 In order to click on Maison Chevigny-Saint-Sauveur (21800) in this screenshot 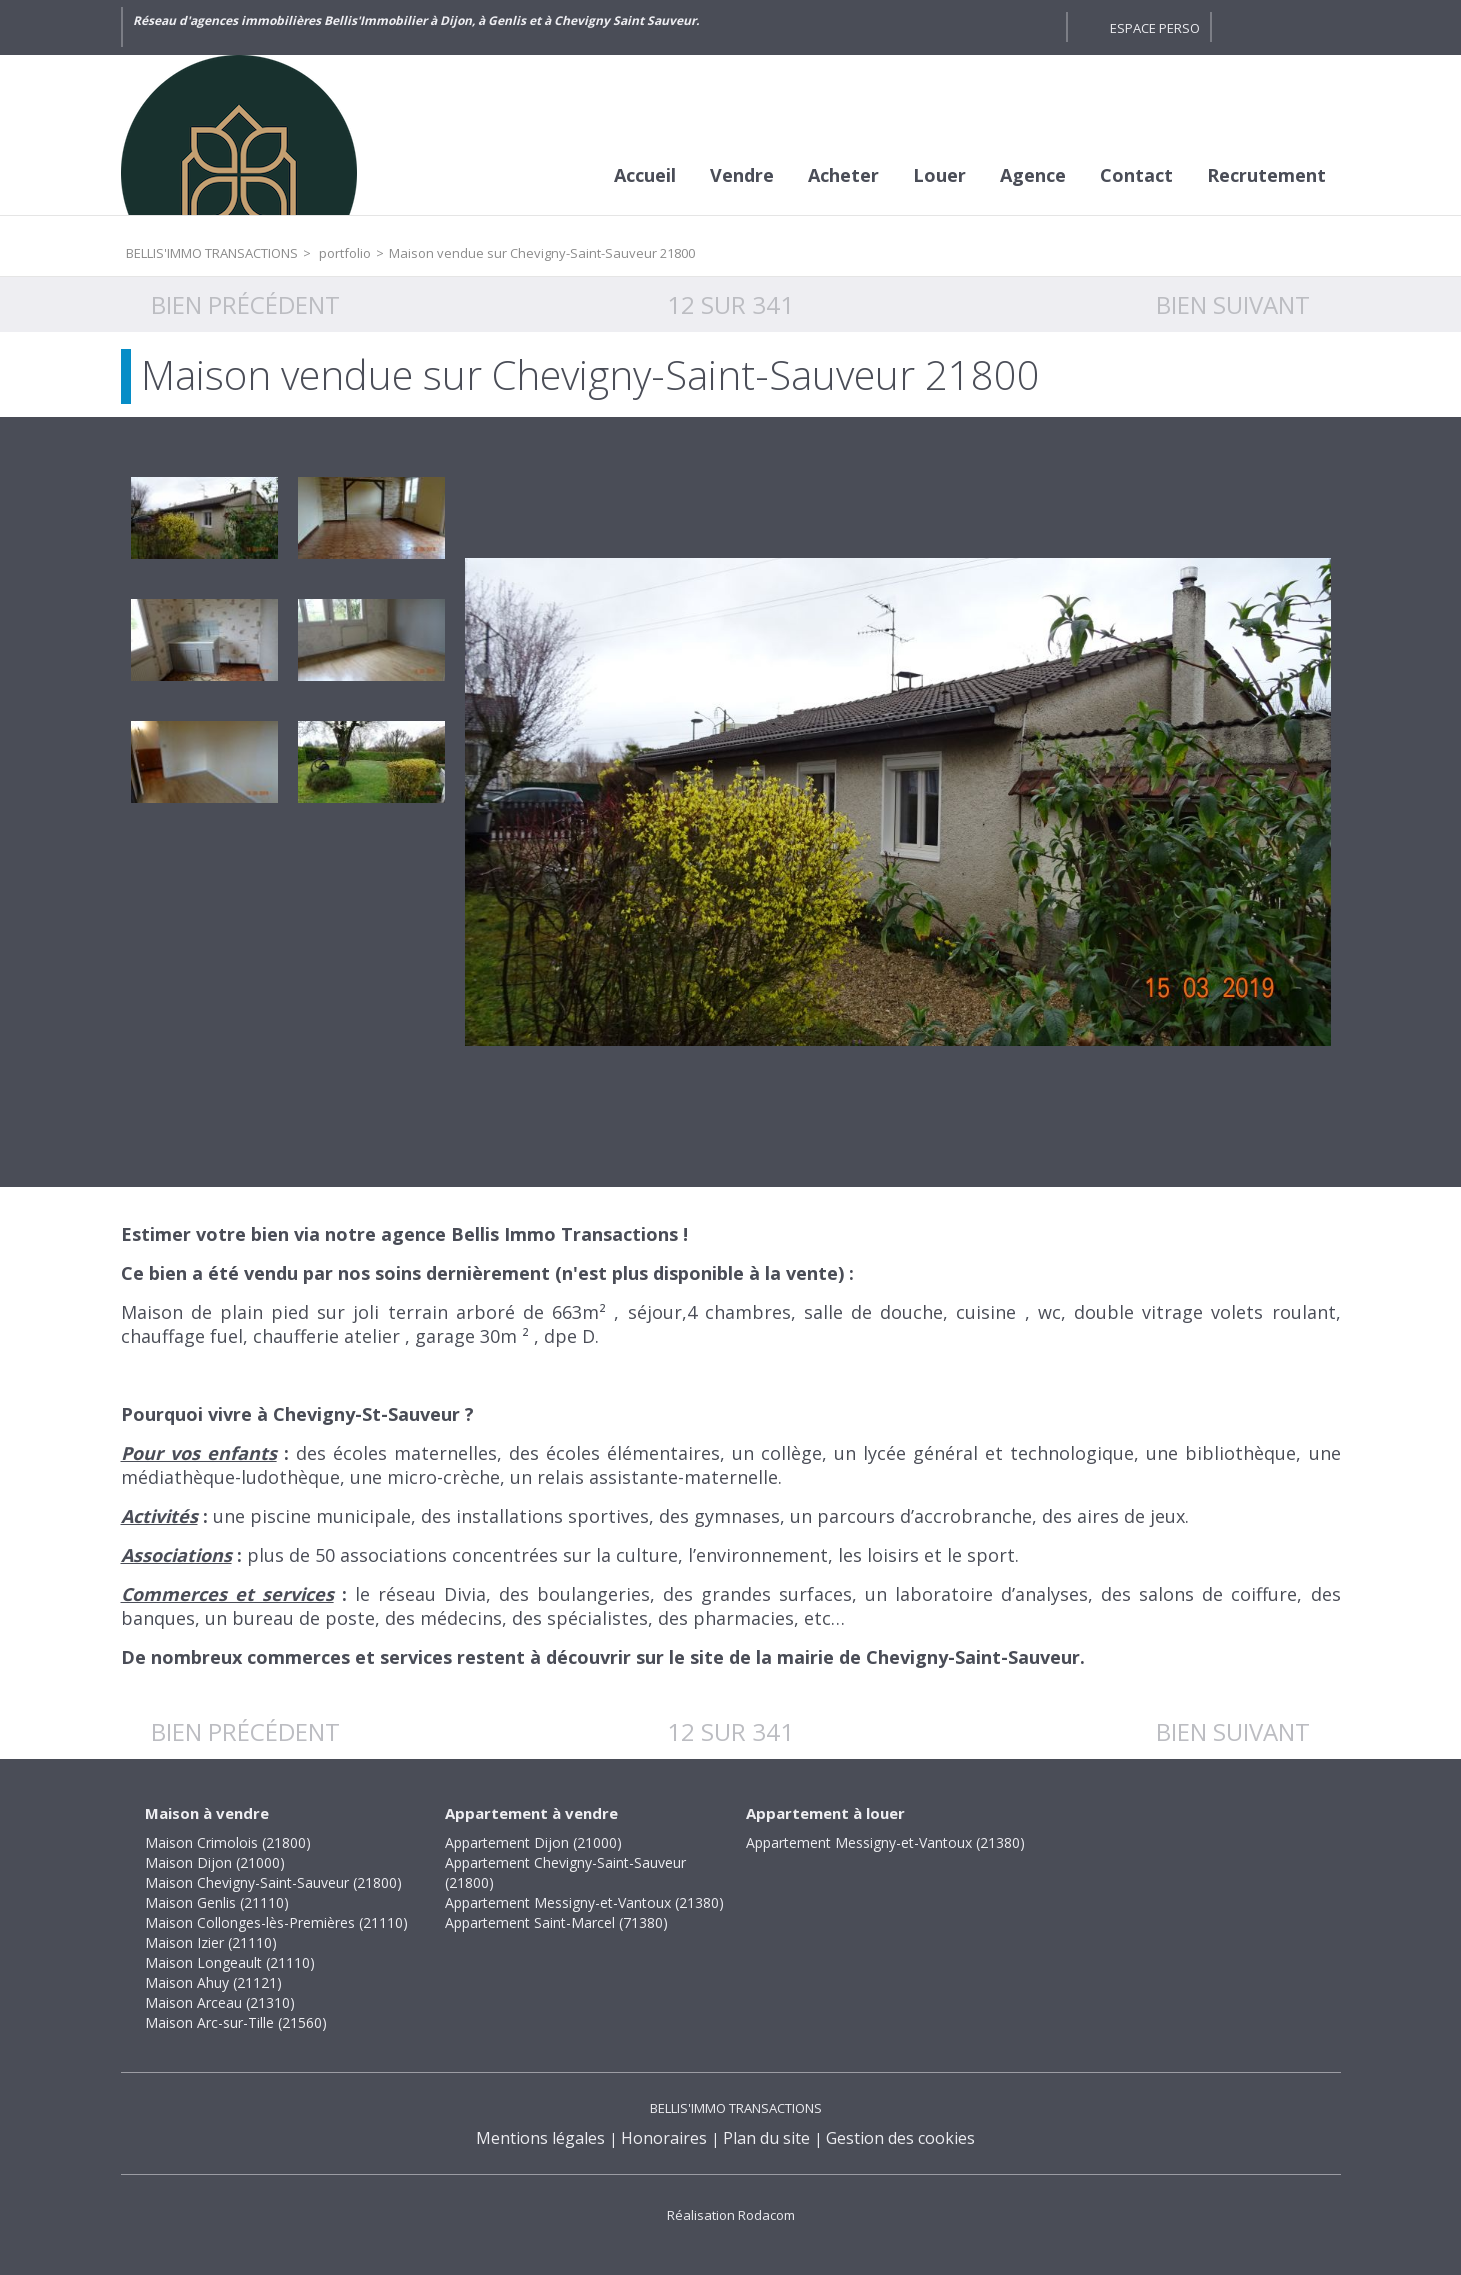, I will do `click(273, 1882)`.